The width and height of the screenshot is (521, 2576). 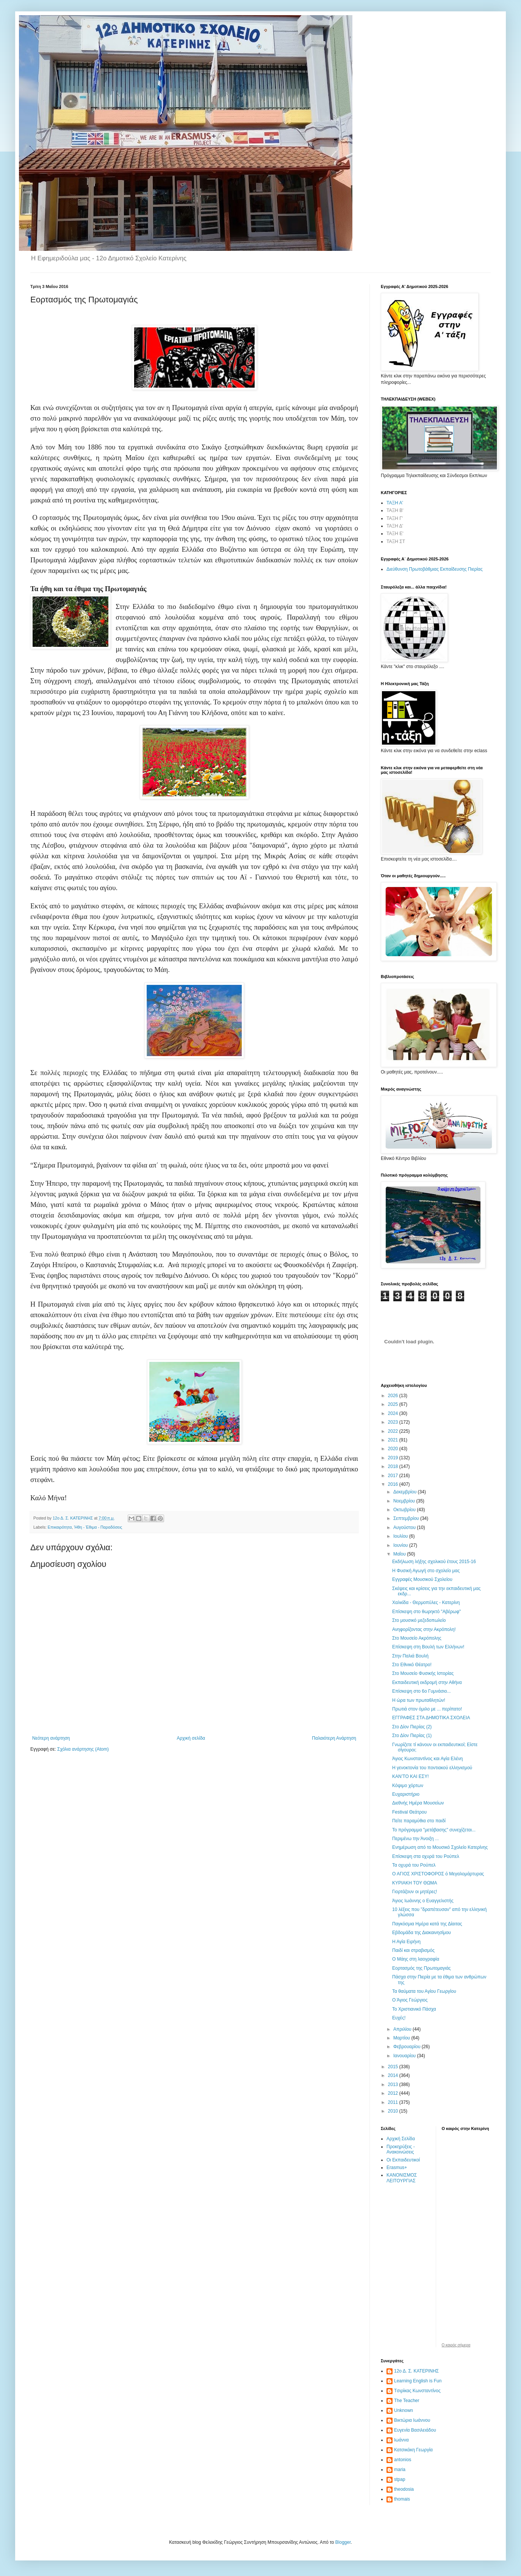 I want to click on Στο Δίον Πιερίας (2), so click(x=412, y=1726).